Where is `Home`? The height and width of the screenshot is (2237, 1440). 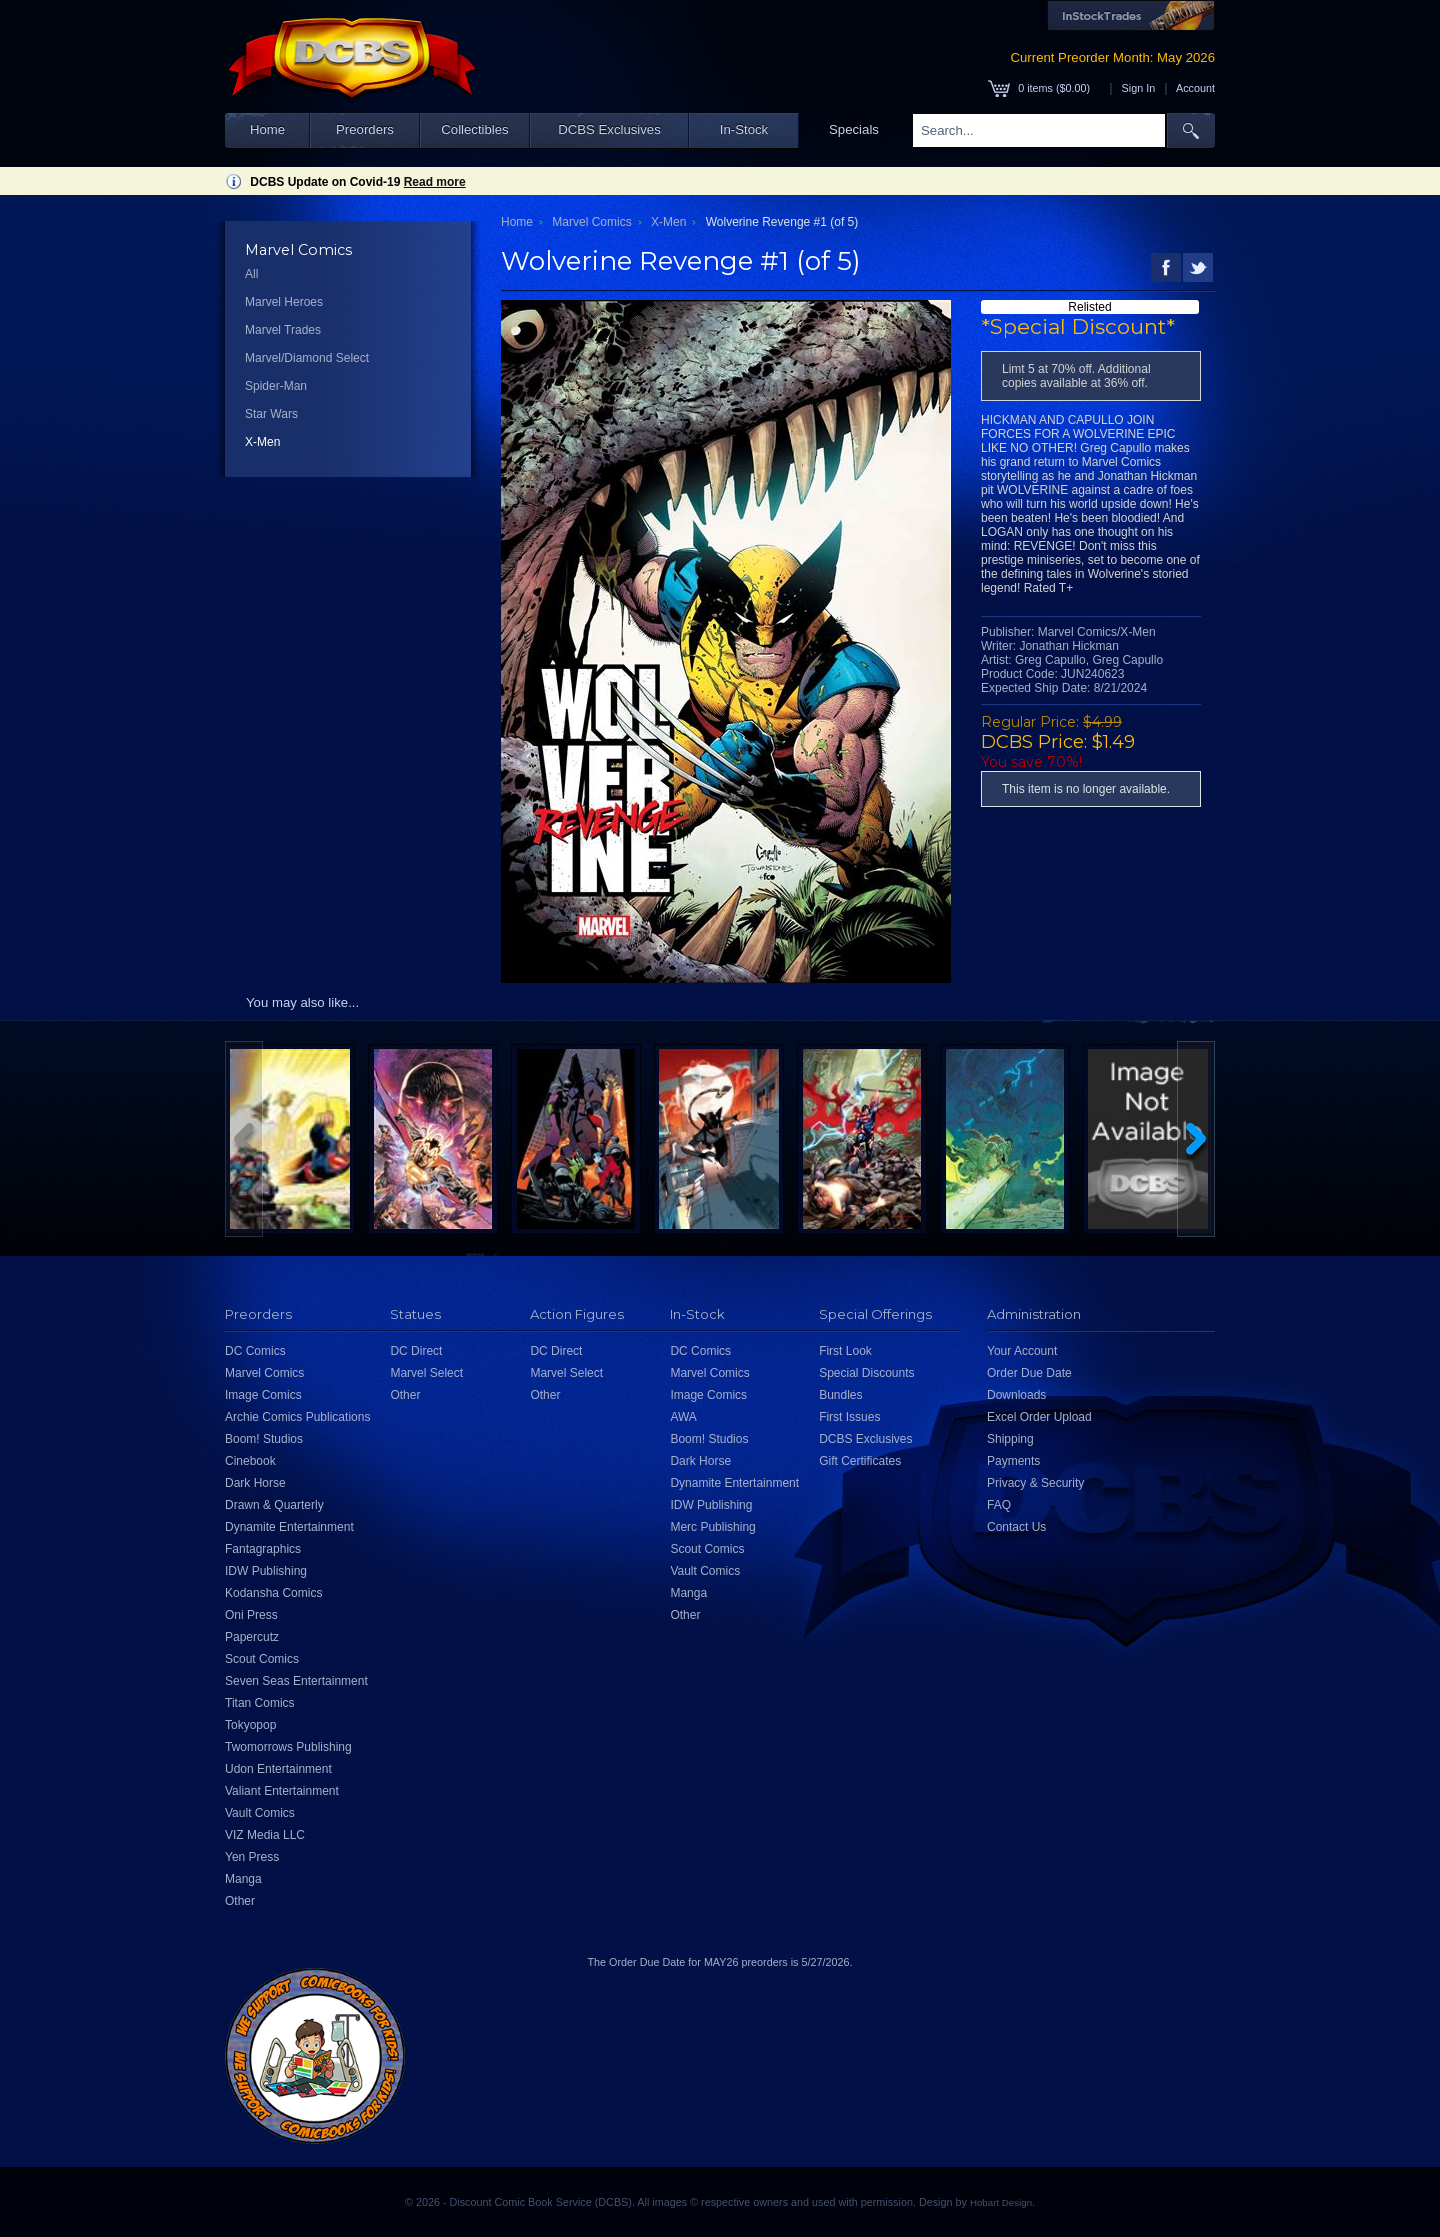 Home is located at coordinates (267, 129).